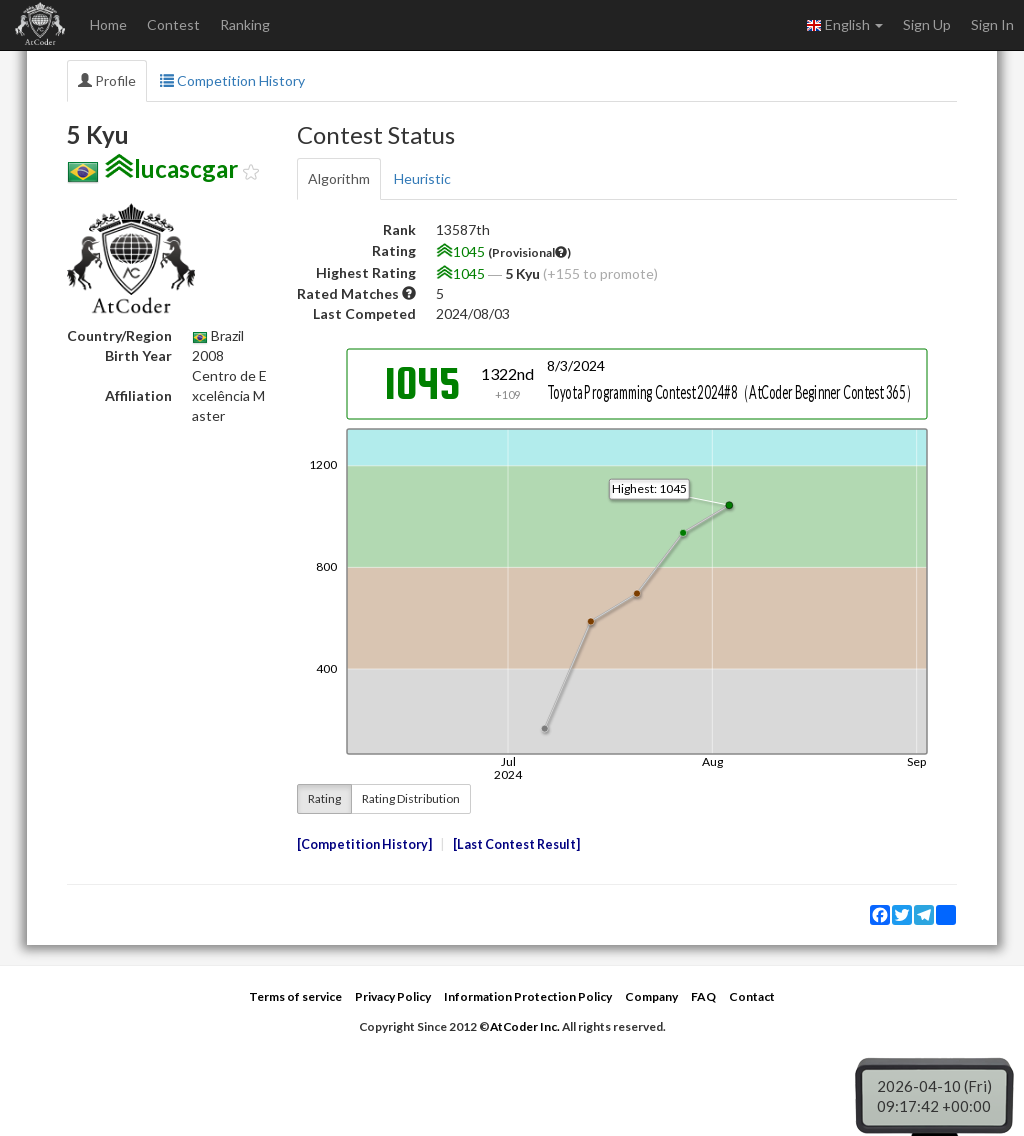 Image resolution: width=1024 pixels, height=1136 pixels. I want to click on AtCoder Inc., so click(525, 1026).